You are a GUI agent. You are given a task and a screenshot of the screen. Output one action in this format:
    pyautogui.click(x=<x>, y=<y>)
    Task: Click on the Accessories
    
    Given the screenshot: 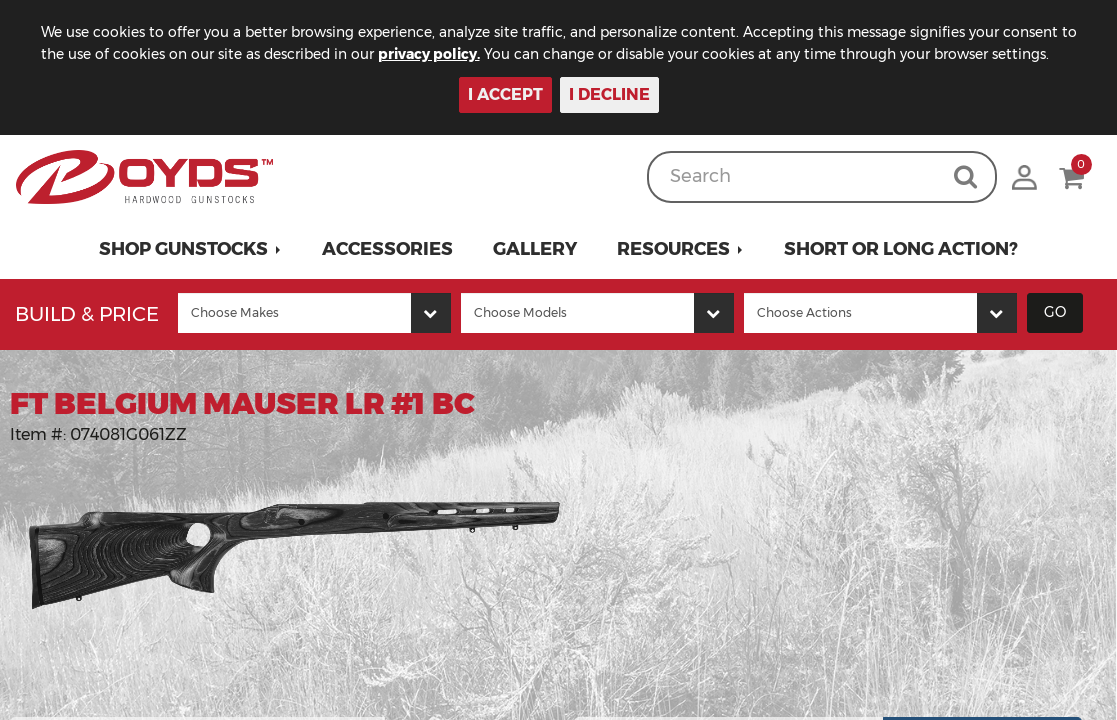 What is the action you would take?
    pyautogui.click(x=387, y=249)
    